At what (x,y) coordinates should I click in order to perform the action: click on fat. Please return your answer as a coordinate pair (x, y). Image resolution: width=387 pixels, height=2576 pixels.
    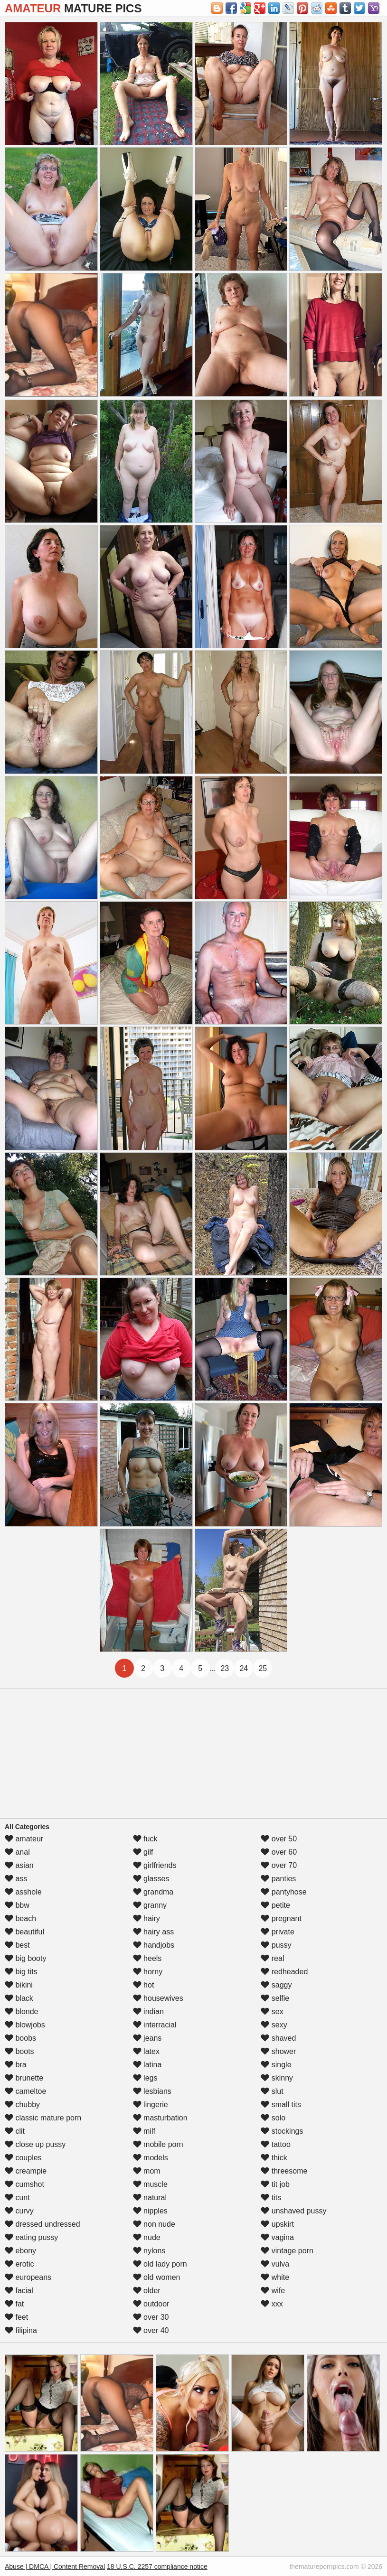
    Looking at the image, I should click on (14, 2304).